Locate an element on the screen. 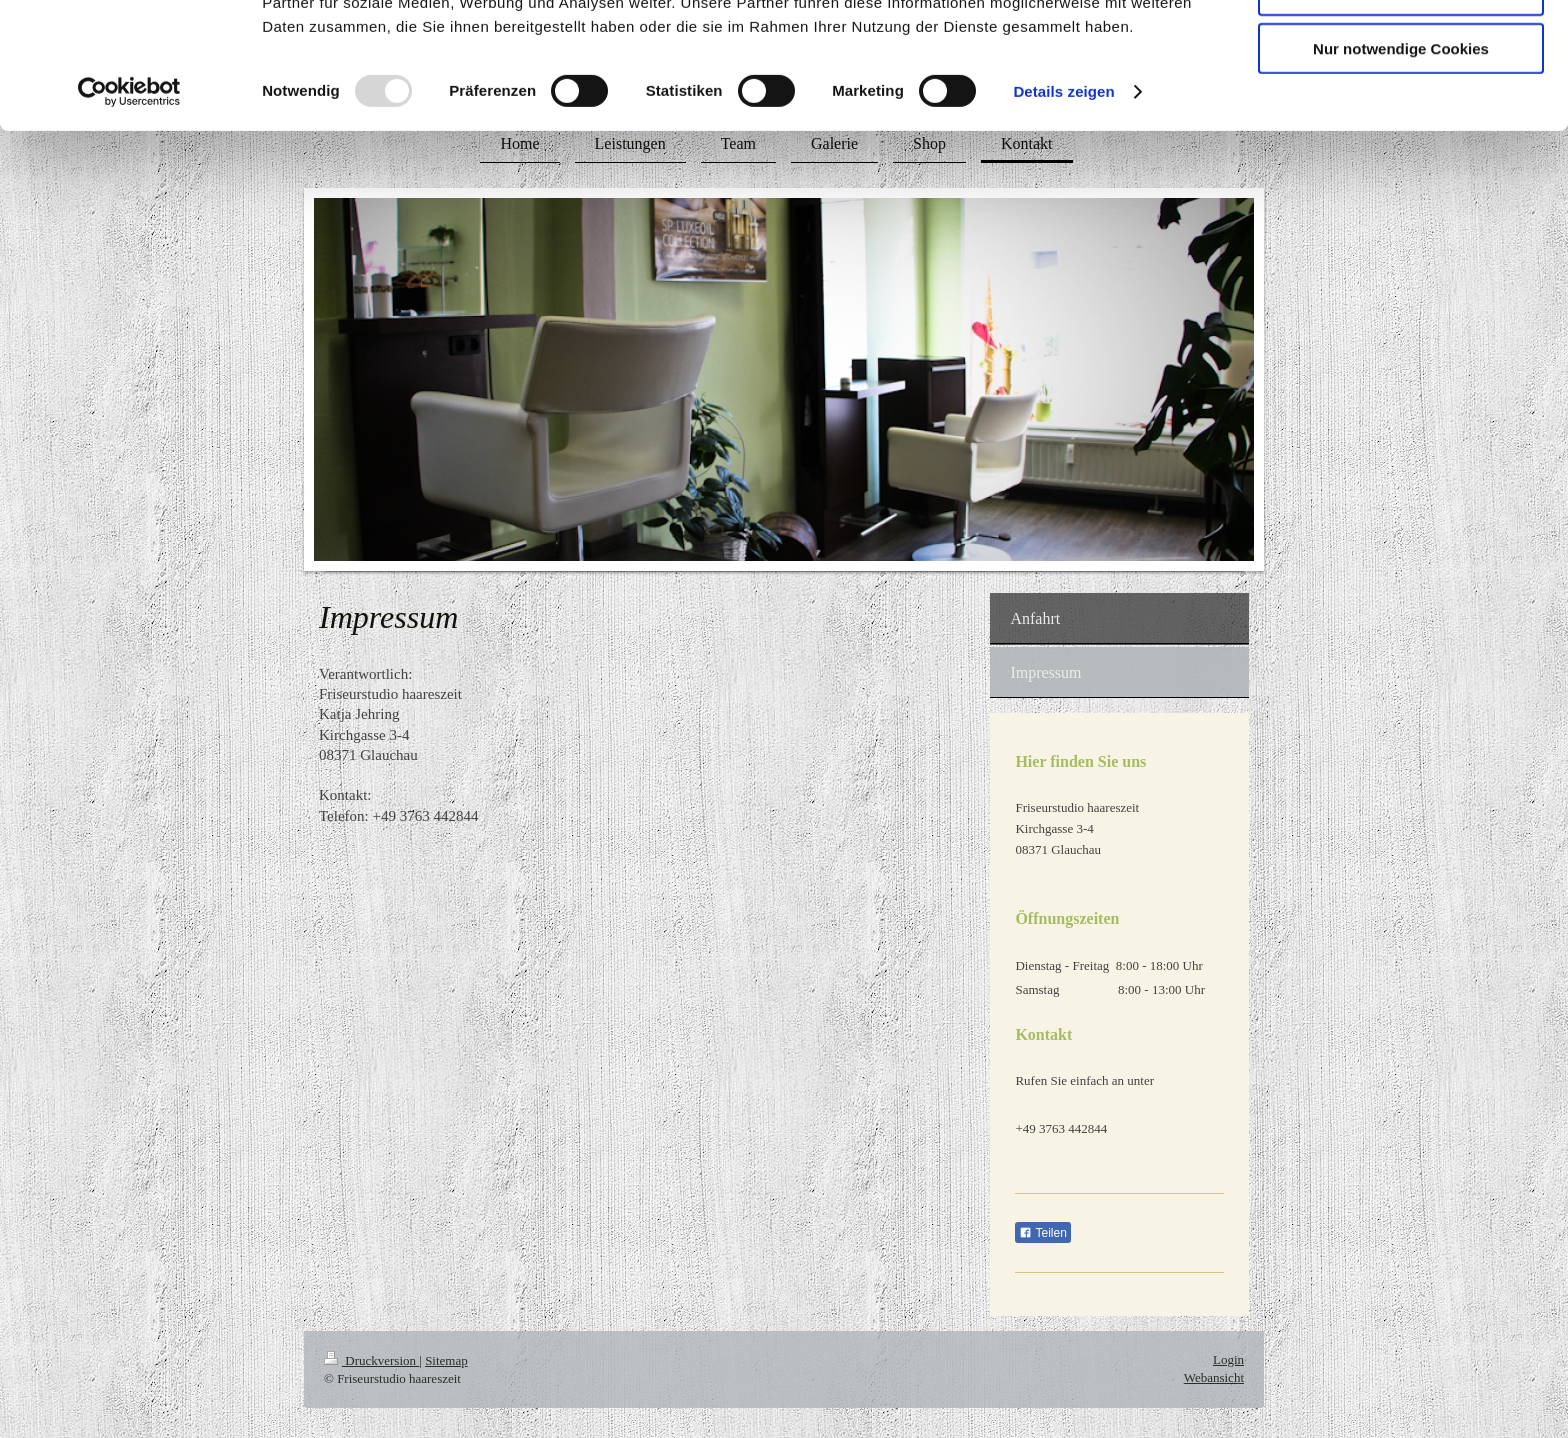  [Usercentrics Cookiebot - öffnet in einem neuen Fenster] is located at coordinates (129, 210).